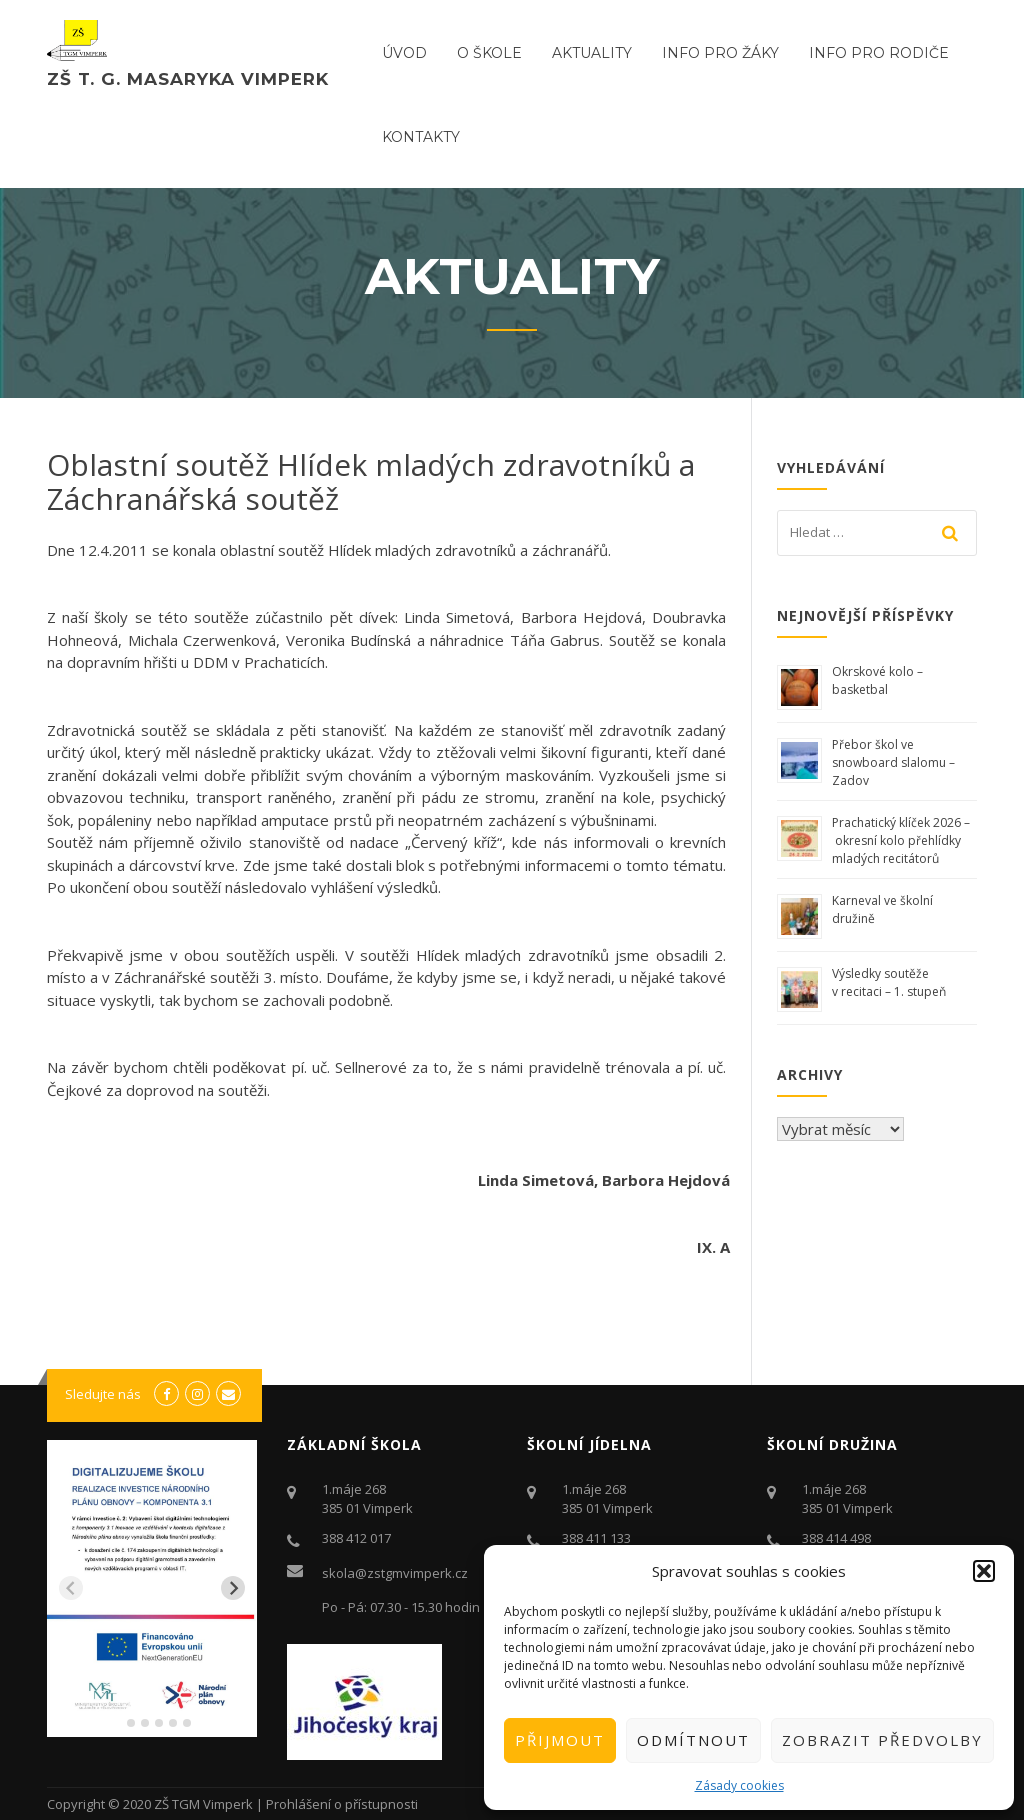 Image resolution: width=1024 pixels, height=1820 pixels. What do you see at coordinates (489, 53) in the screenshot?
I see `O ŠKOLE` at bounding box center [489, 53].